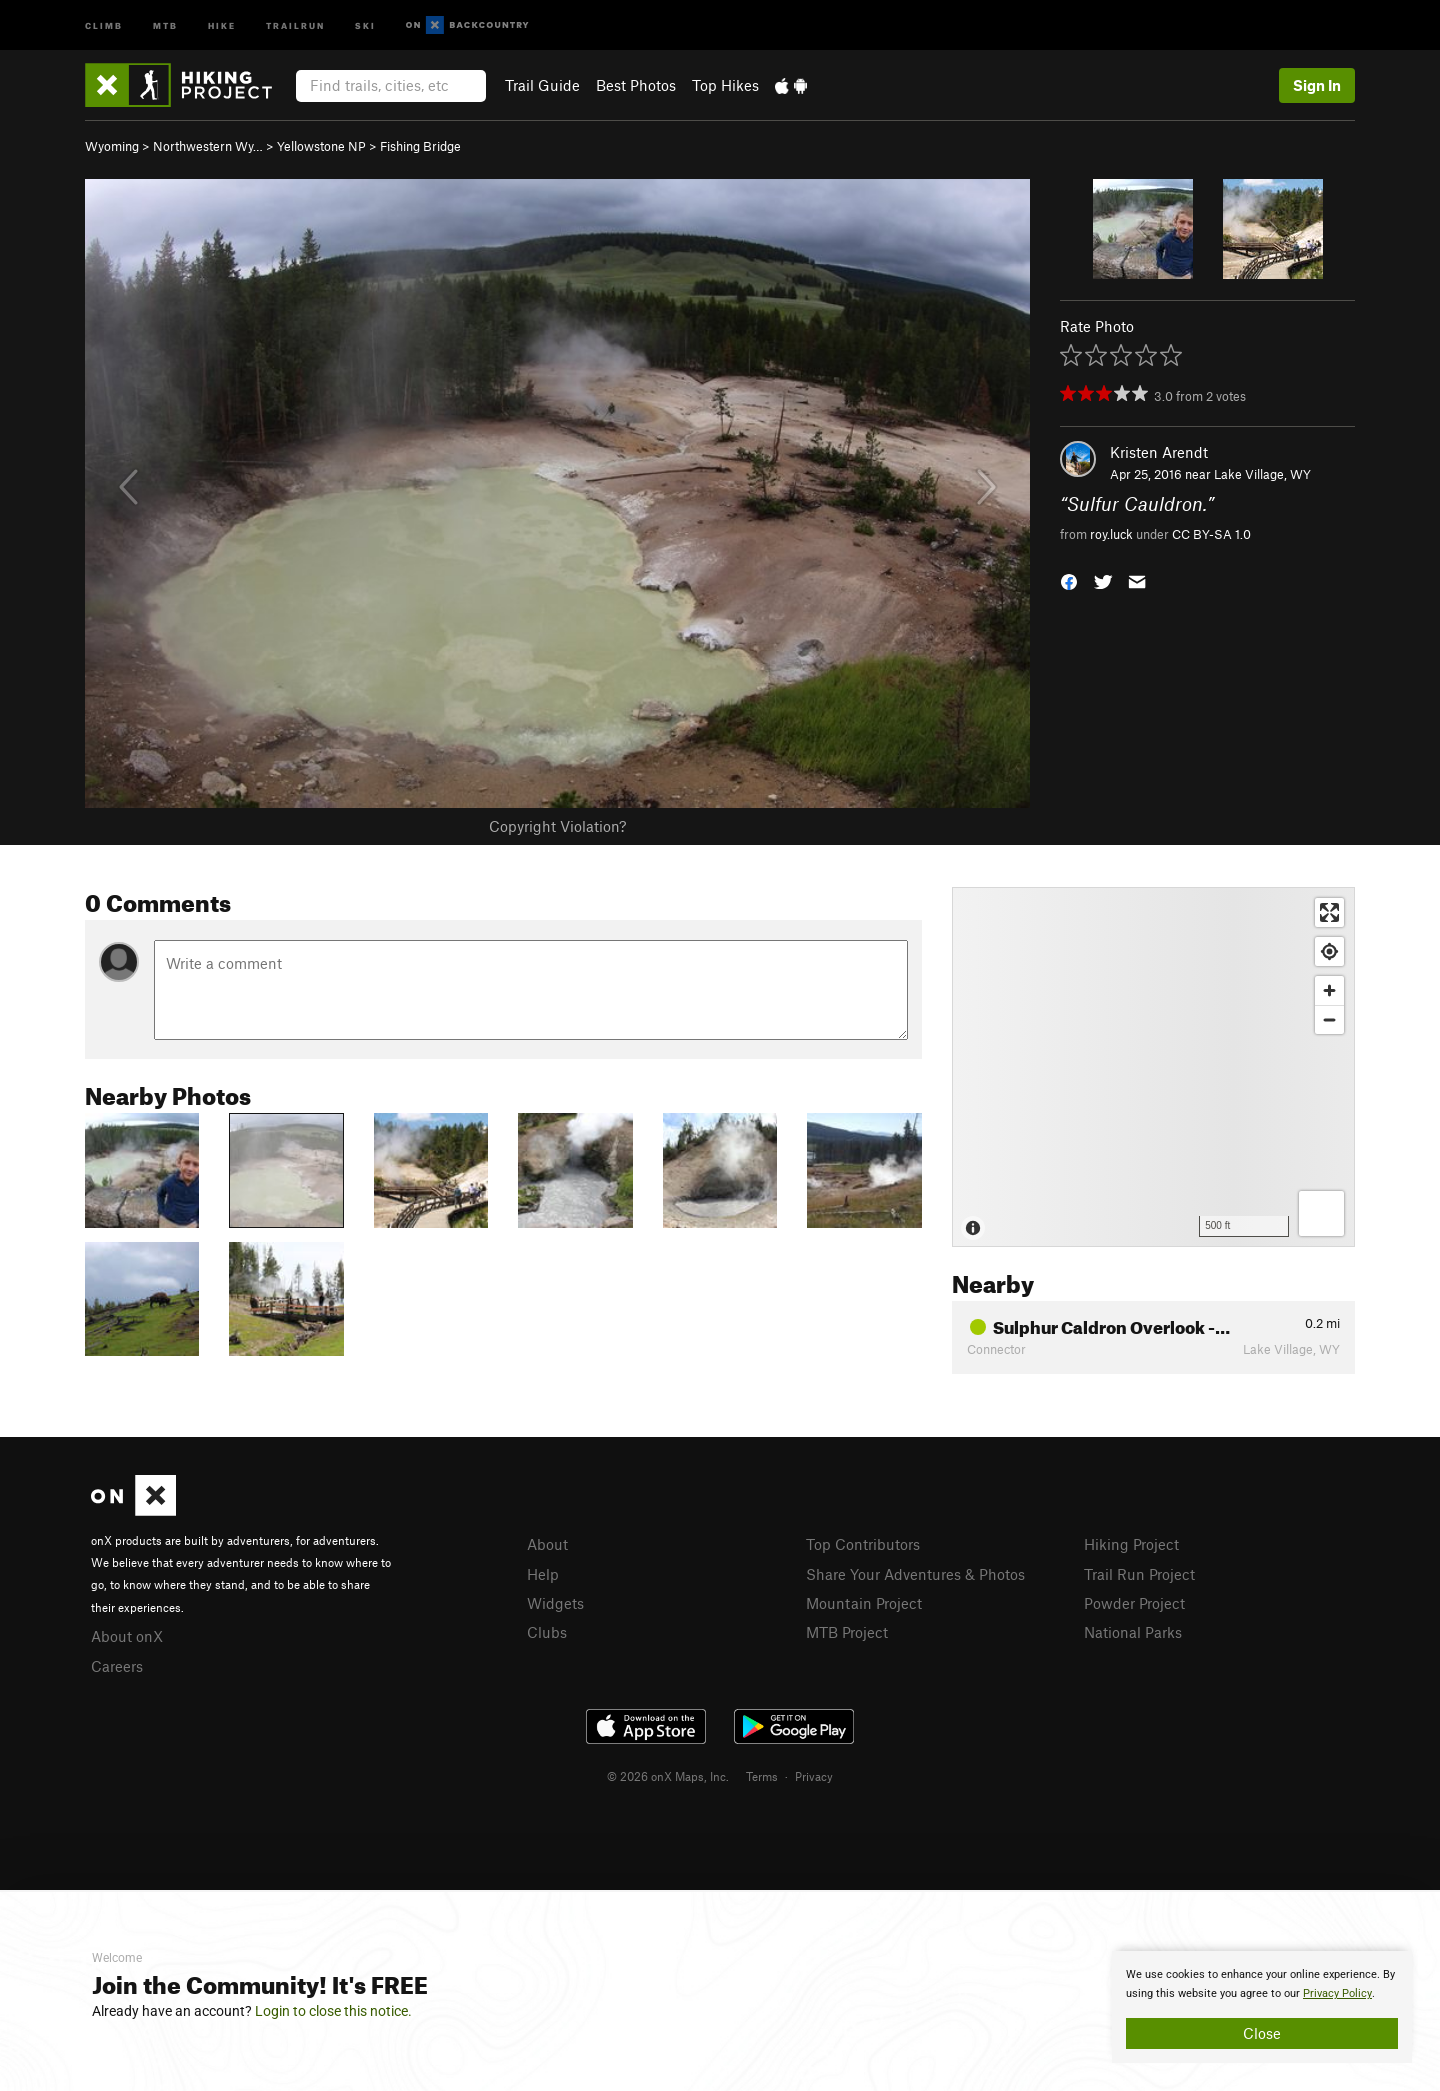 This screenshot has width=1440, height=2091. What do you see at coordinates (1262, 2007) in the screenshot?
I see `[document]` at bounding box center [1262, 2007].